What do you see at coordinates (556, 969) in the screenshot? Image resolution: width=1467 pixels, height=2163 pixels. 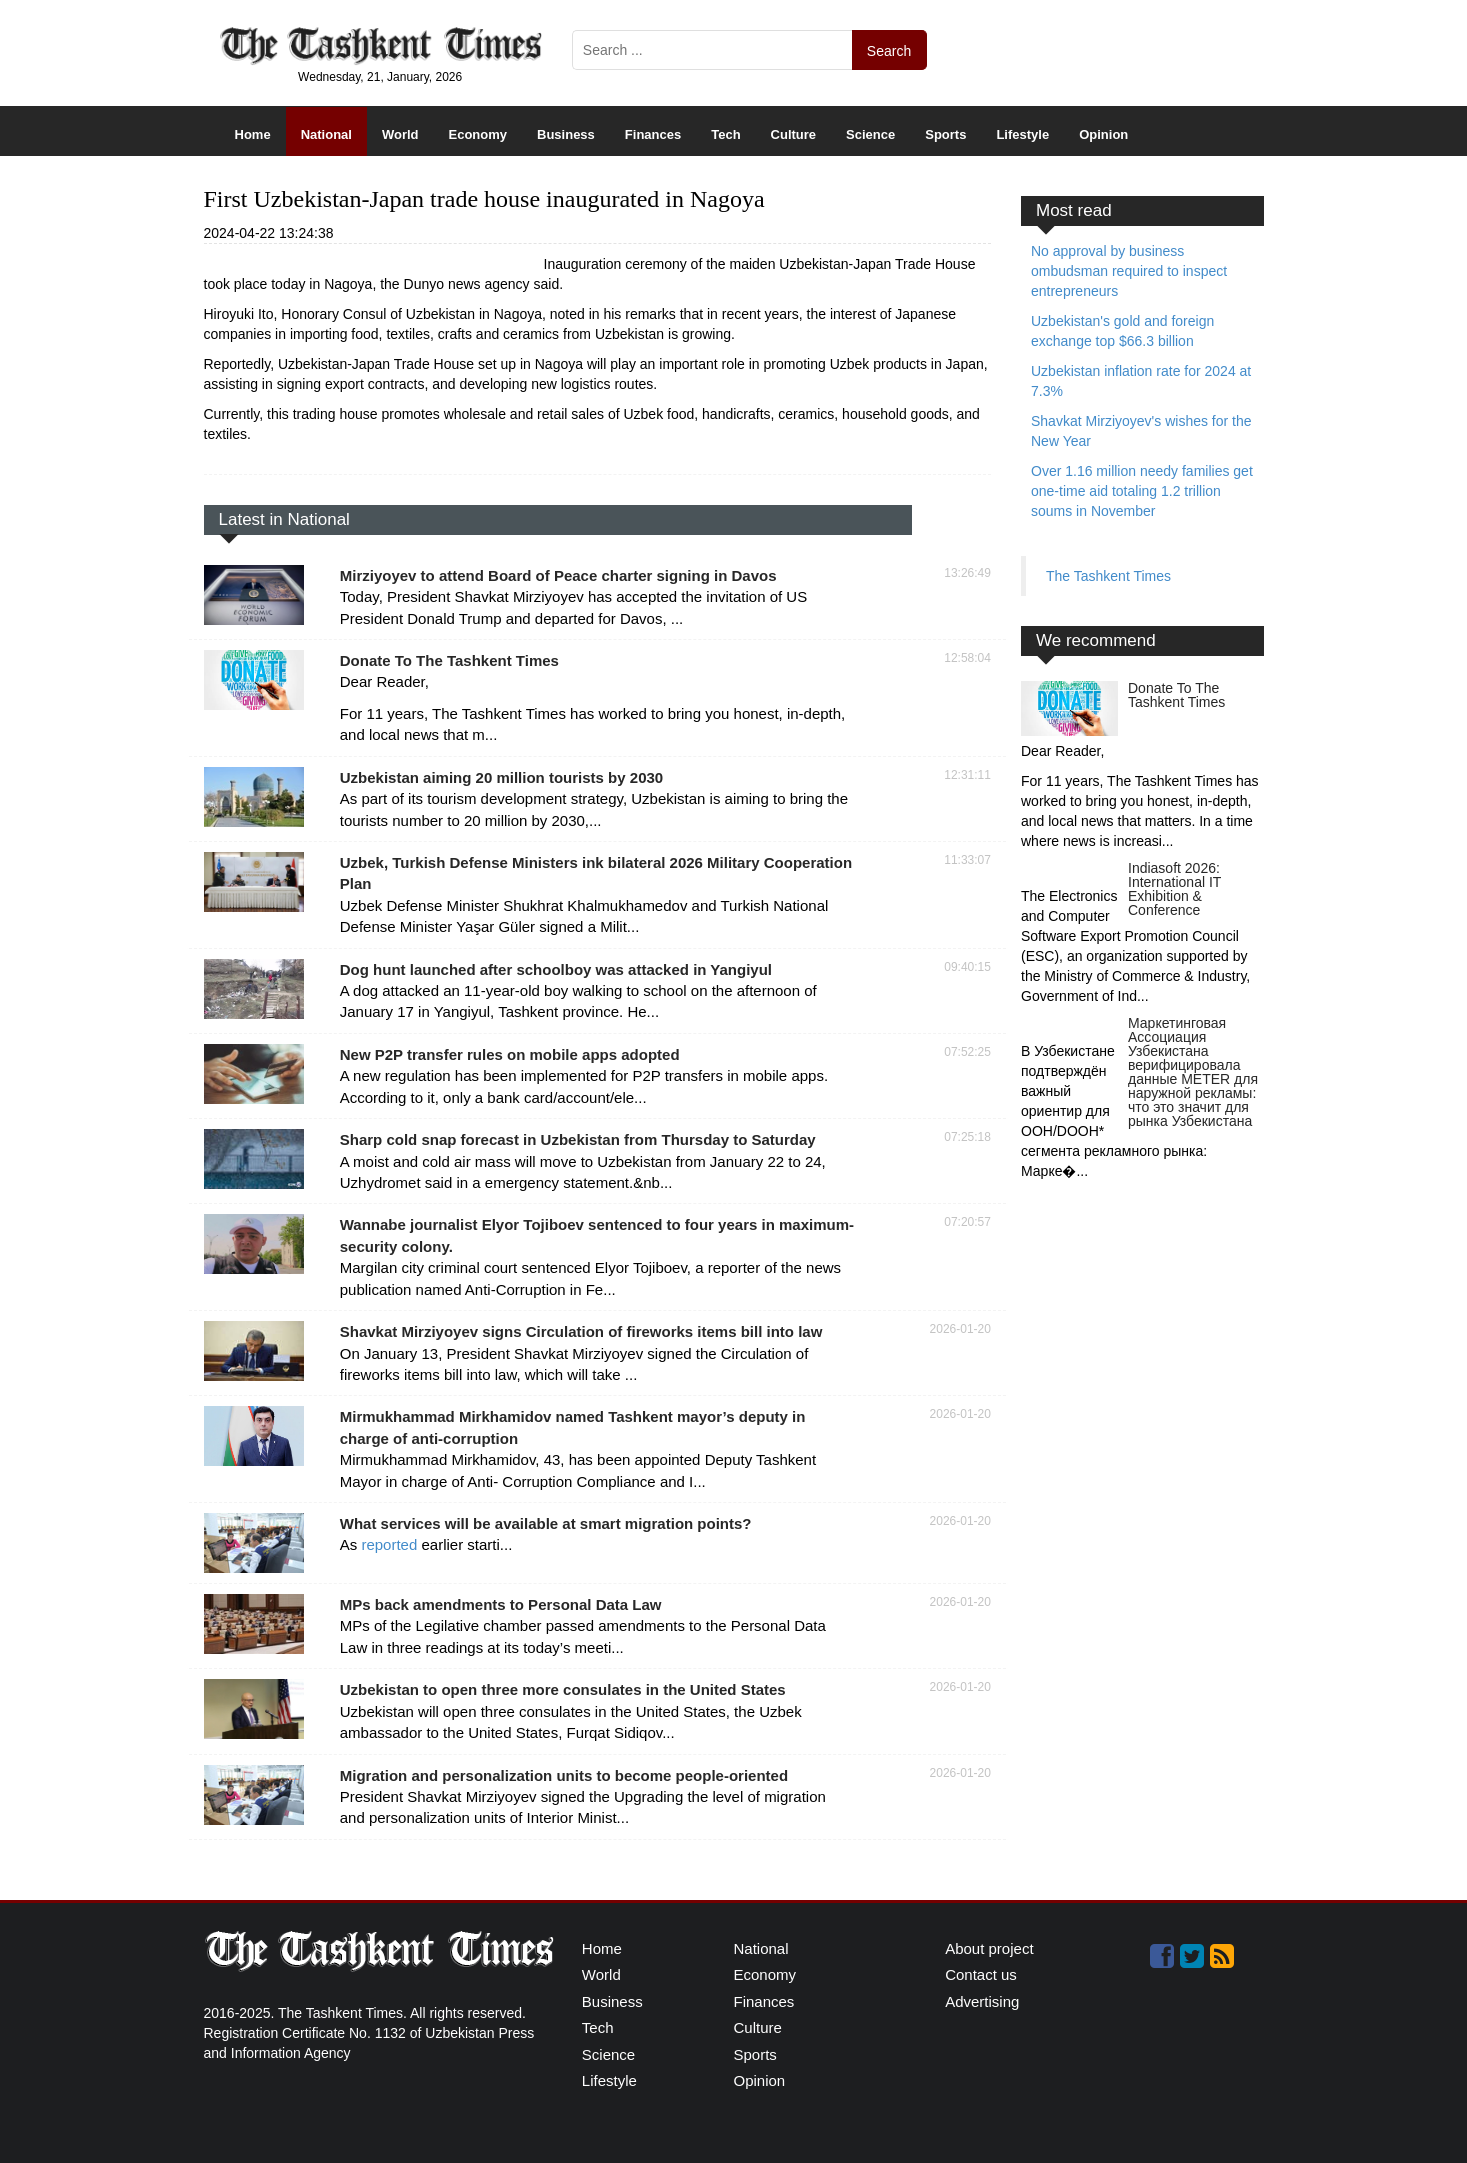 I see `Dog hunt launched after schoolboy was attacked in Yangiyul` at bounding box center [556, 969].